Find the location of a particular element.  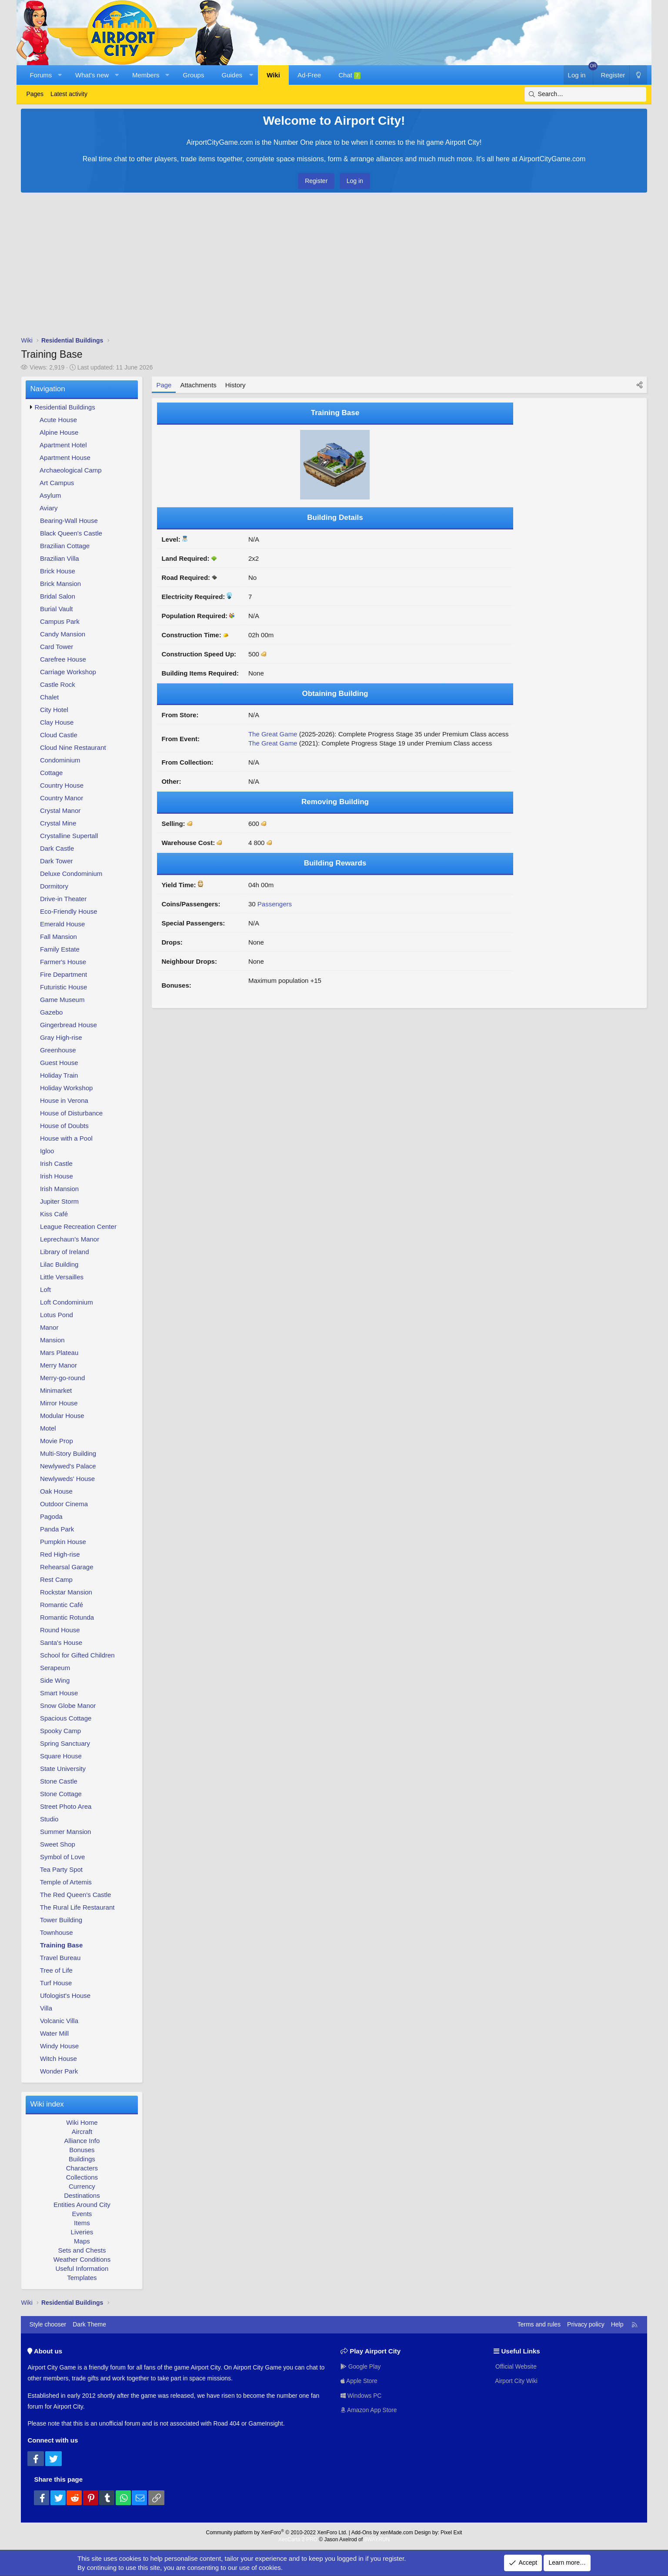

Game Museum is located at coordinates (62, 999).